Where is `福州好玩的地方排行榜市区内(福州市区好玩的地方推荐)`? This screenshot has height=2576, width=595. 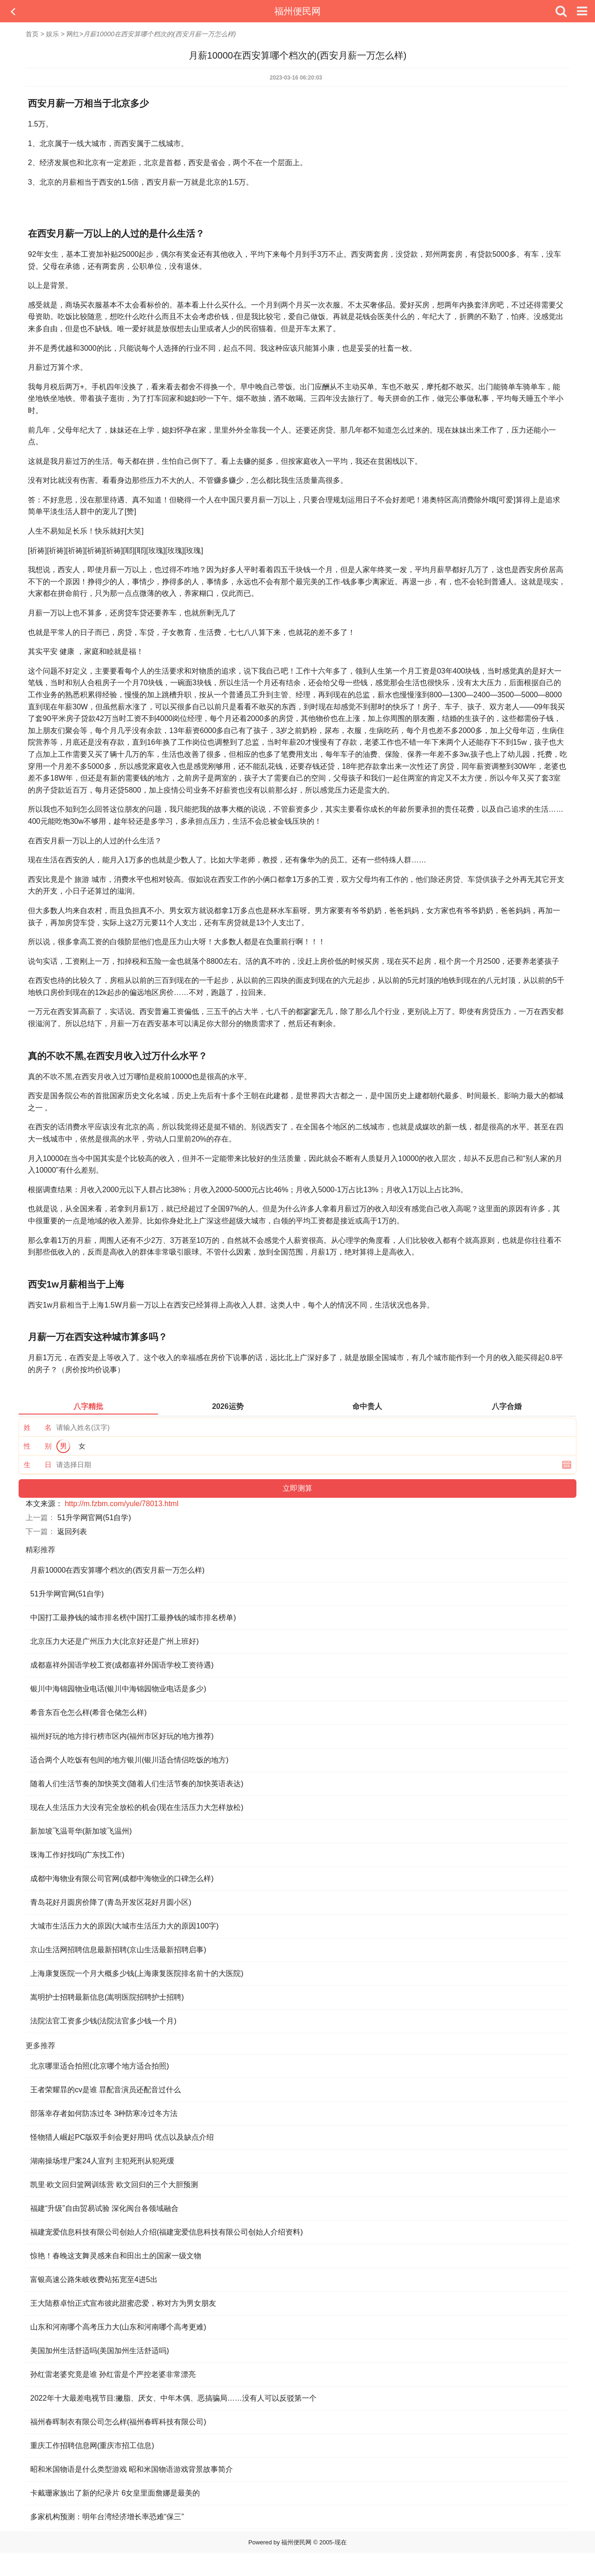
福州好玩的地方排行榜市区内(福州市区好玩的地方推荐) is located at coordinates (122, 1736).